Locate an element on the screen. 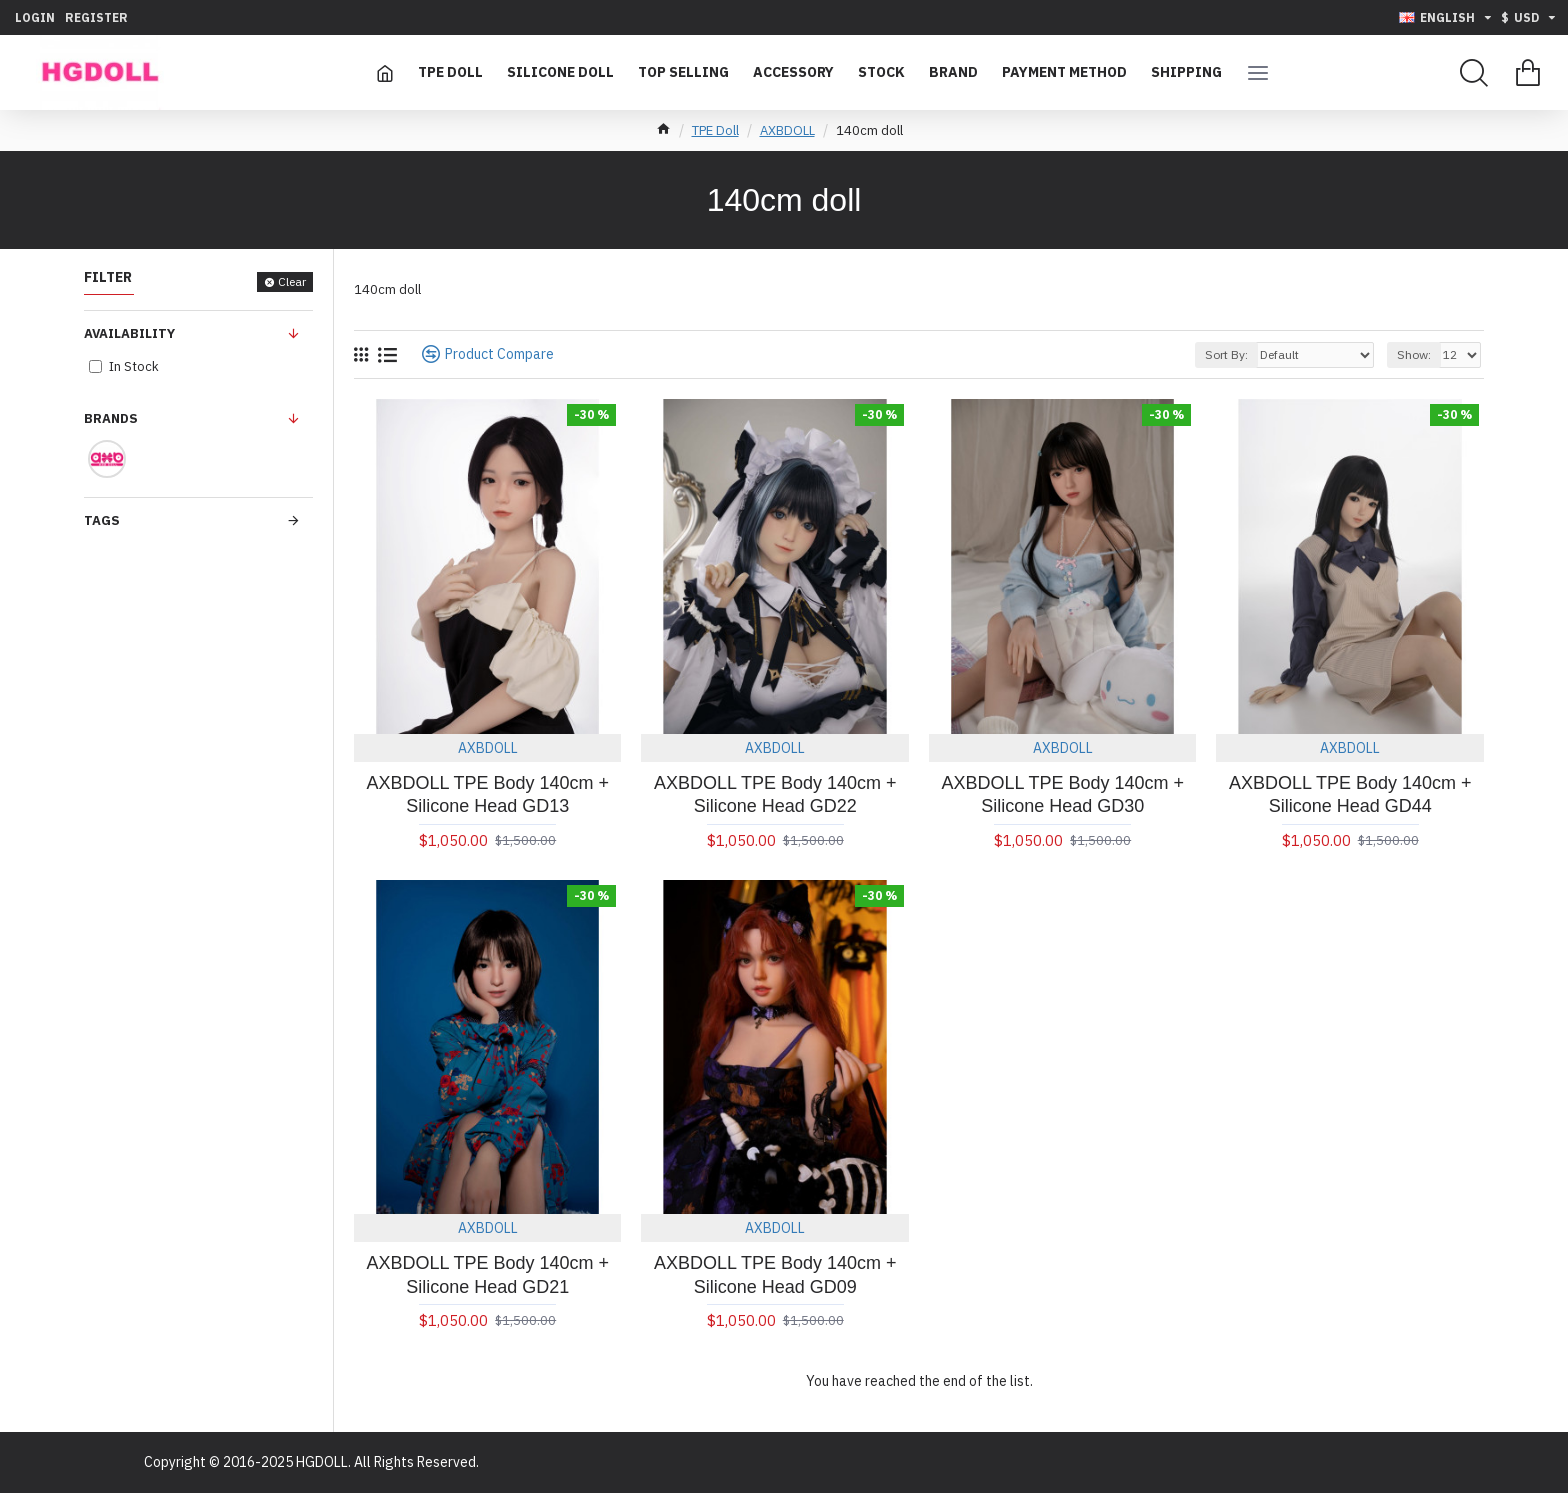 The width and height of the screenshot is (1568, 1493). TPE Doll is located at coordinates (715, 130).